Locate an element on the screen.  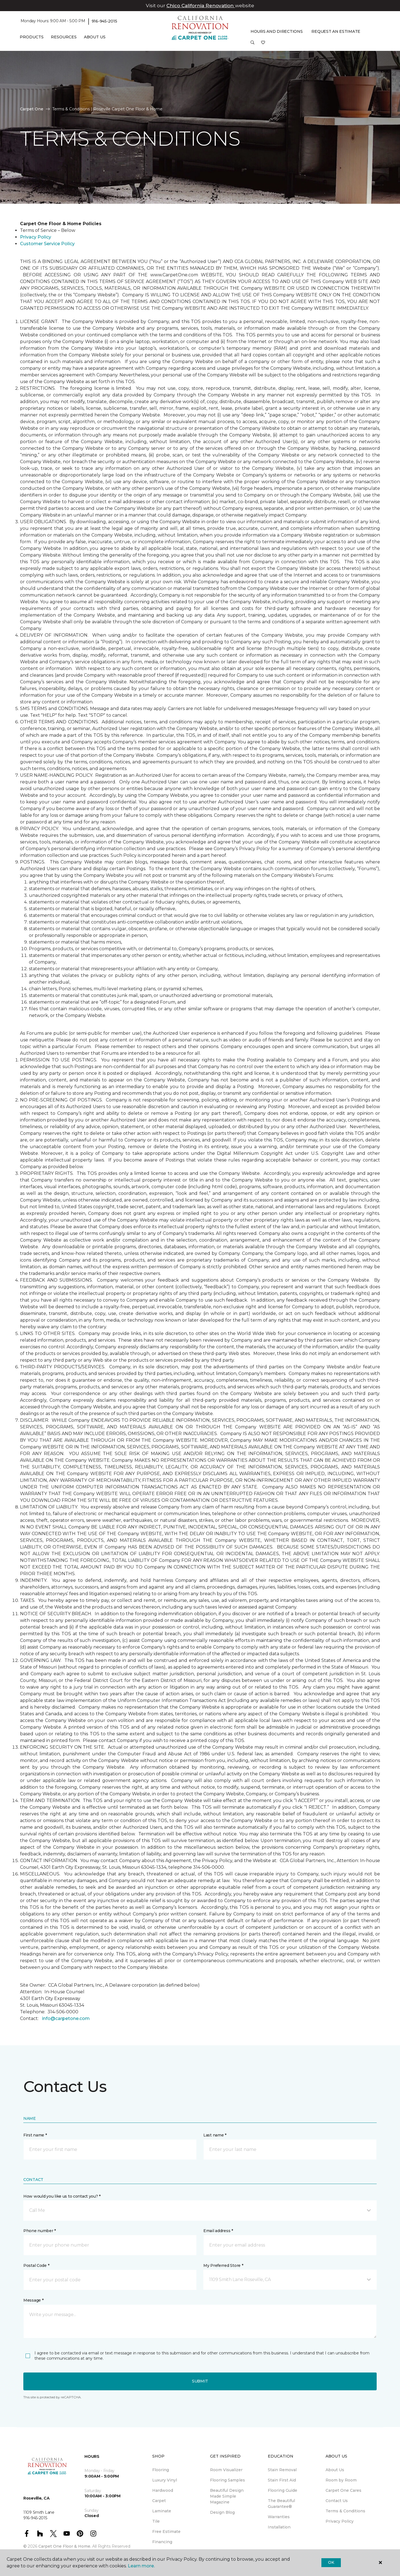
info@carpetone.com is located at coordinates (66, 2018).